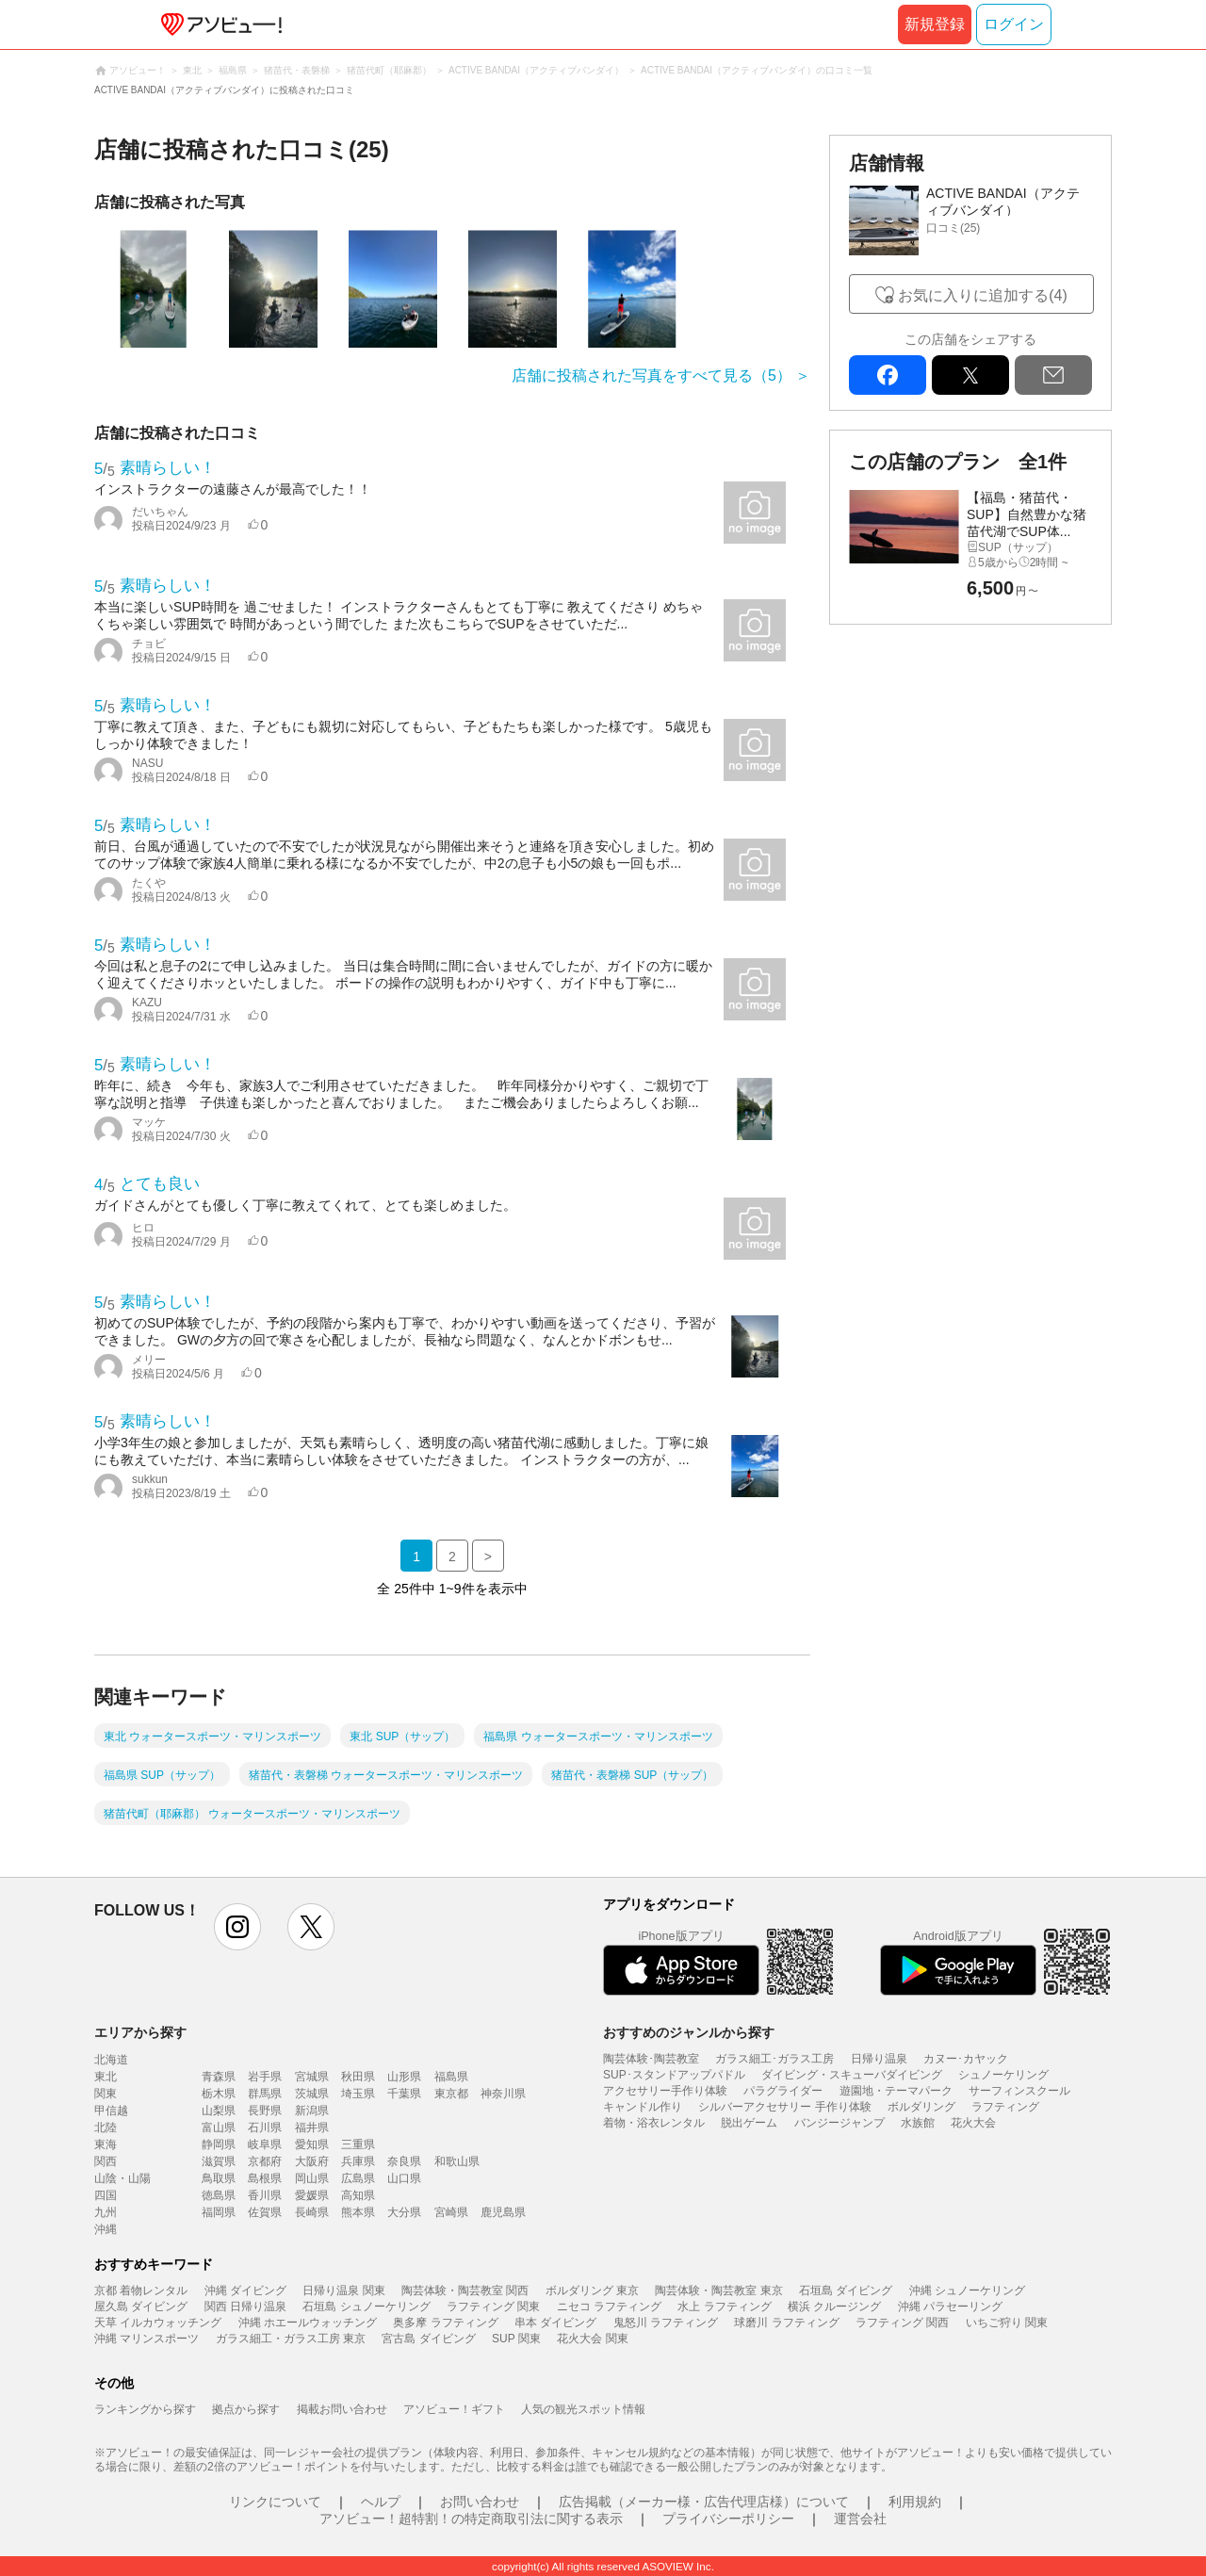 Image resolution: width=1206 pixels, height=2576 pixels. I want to click on 三重県, so click(358, 2144).